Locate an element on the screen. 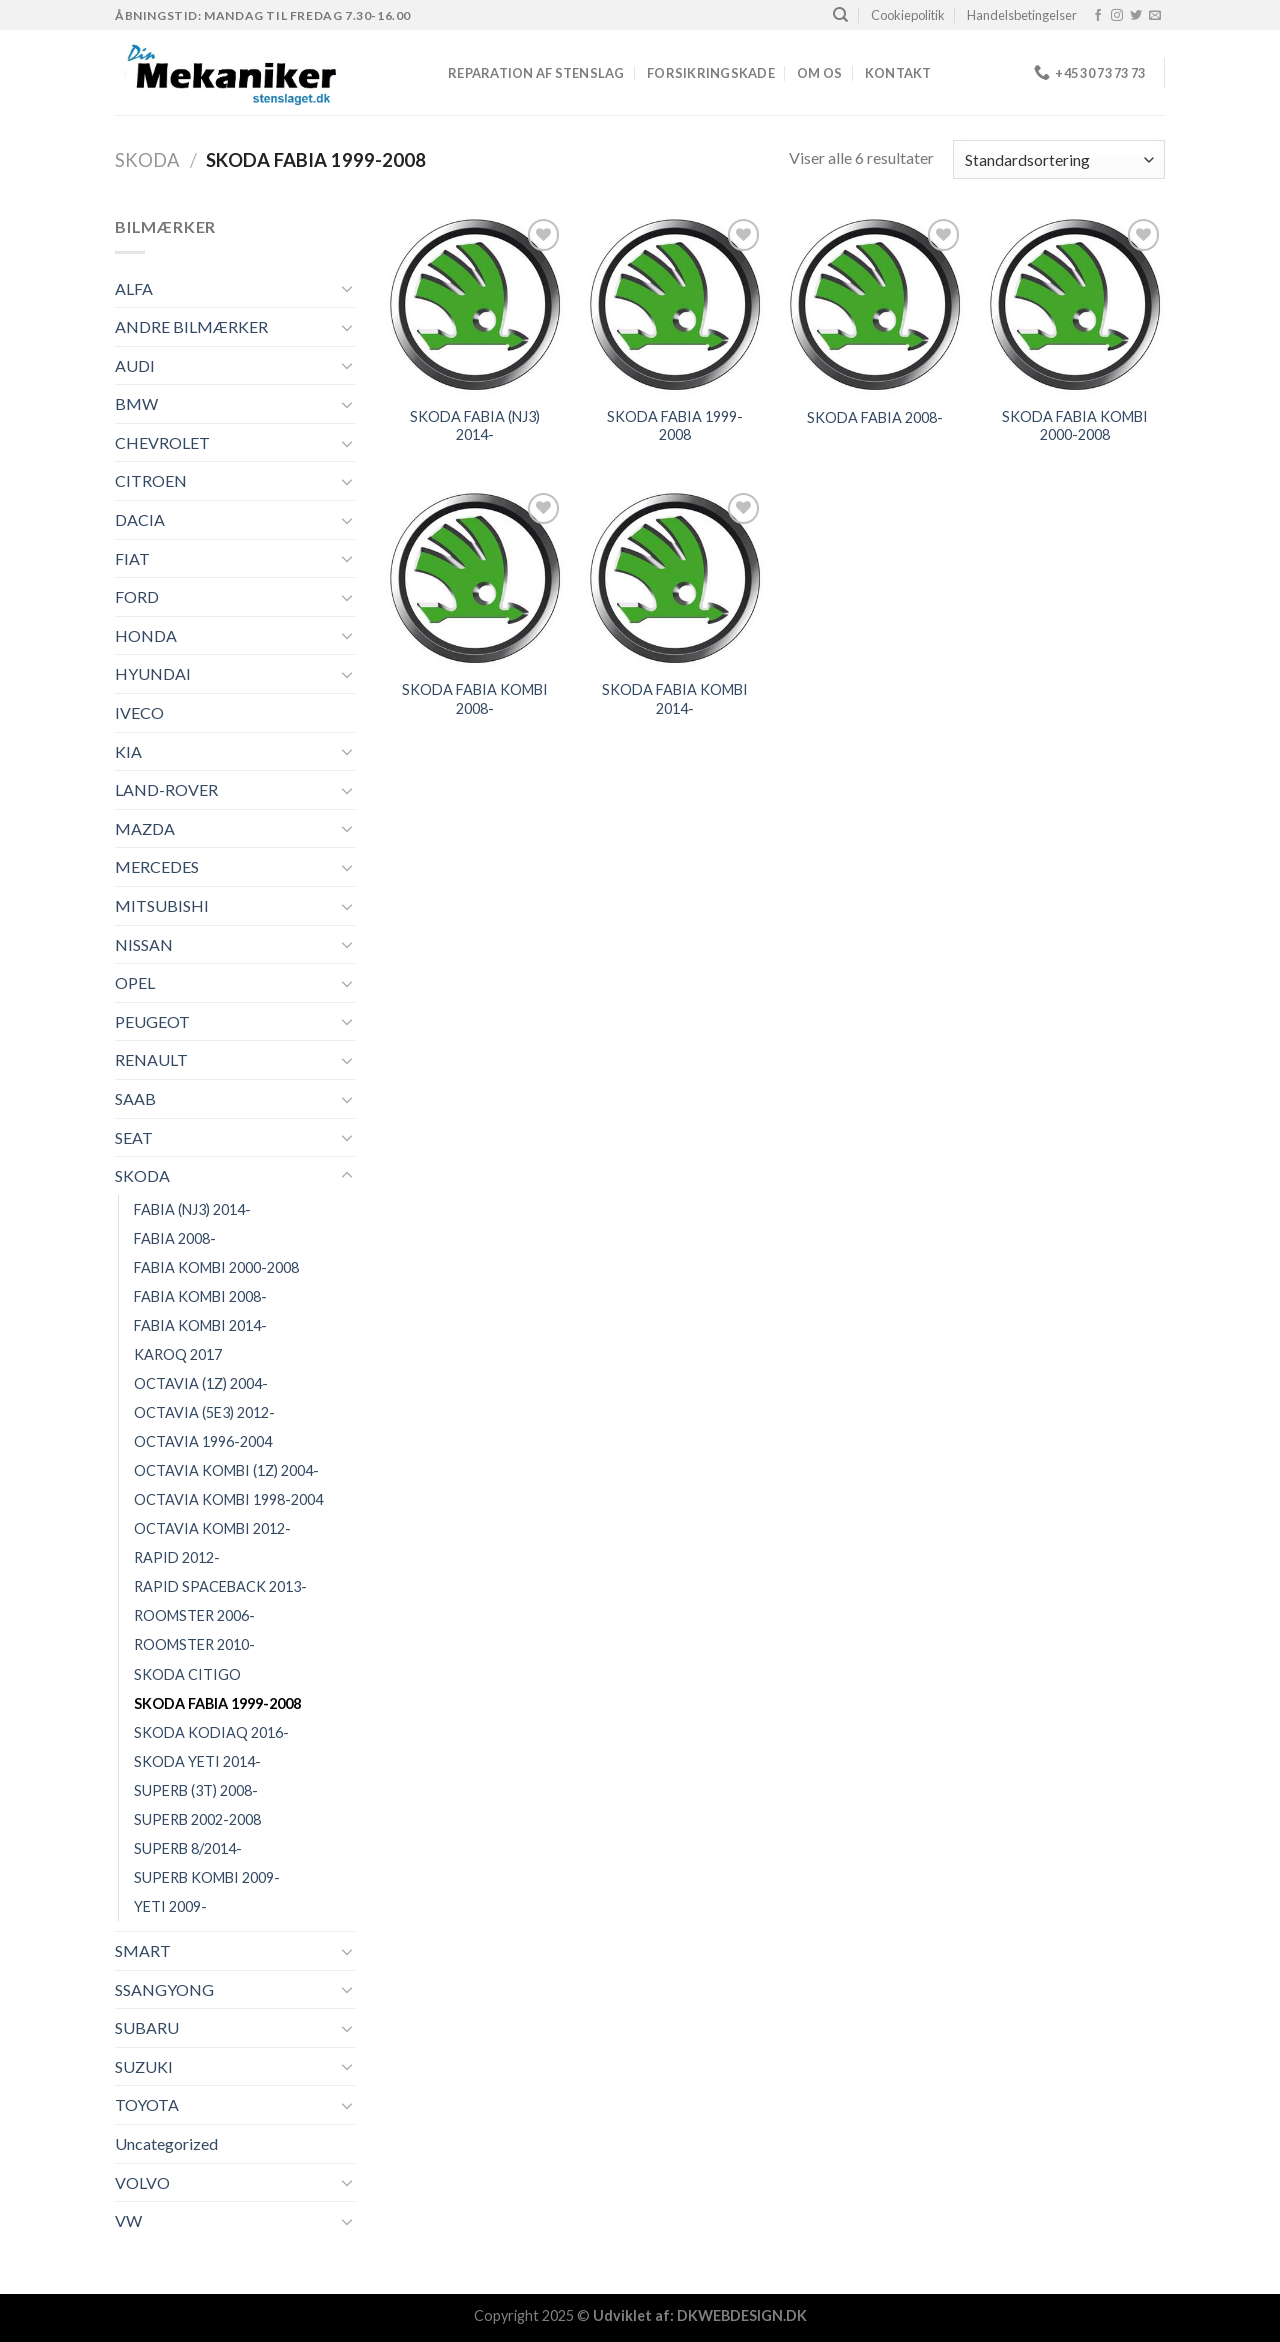 The width and height of the screenshot is (1280, 2342). [Søg] is located at coordinates (840, 15).